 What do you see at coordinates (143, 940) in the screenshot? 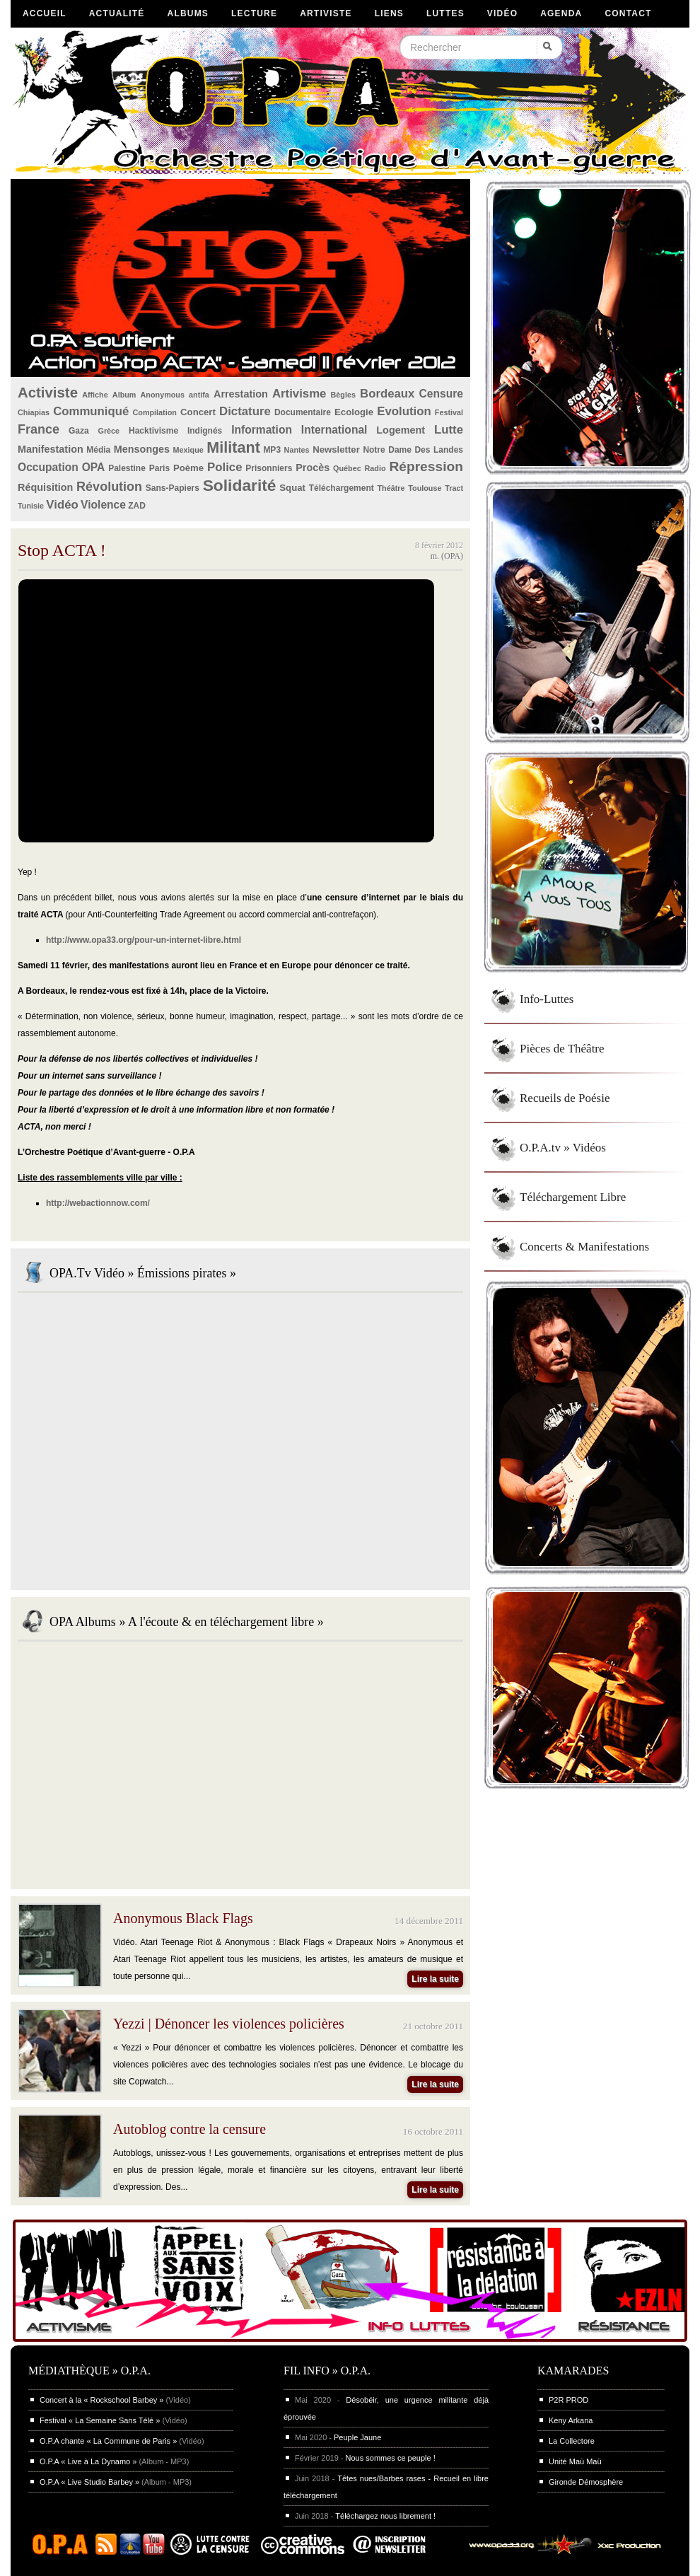
I see `http://www.opa33.org/pour-un-internet-libre.html` at bounding box center [143, 940].